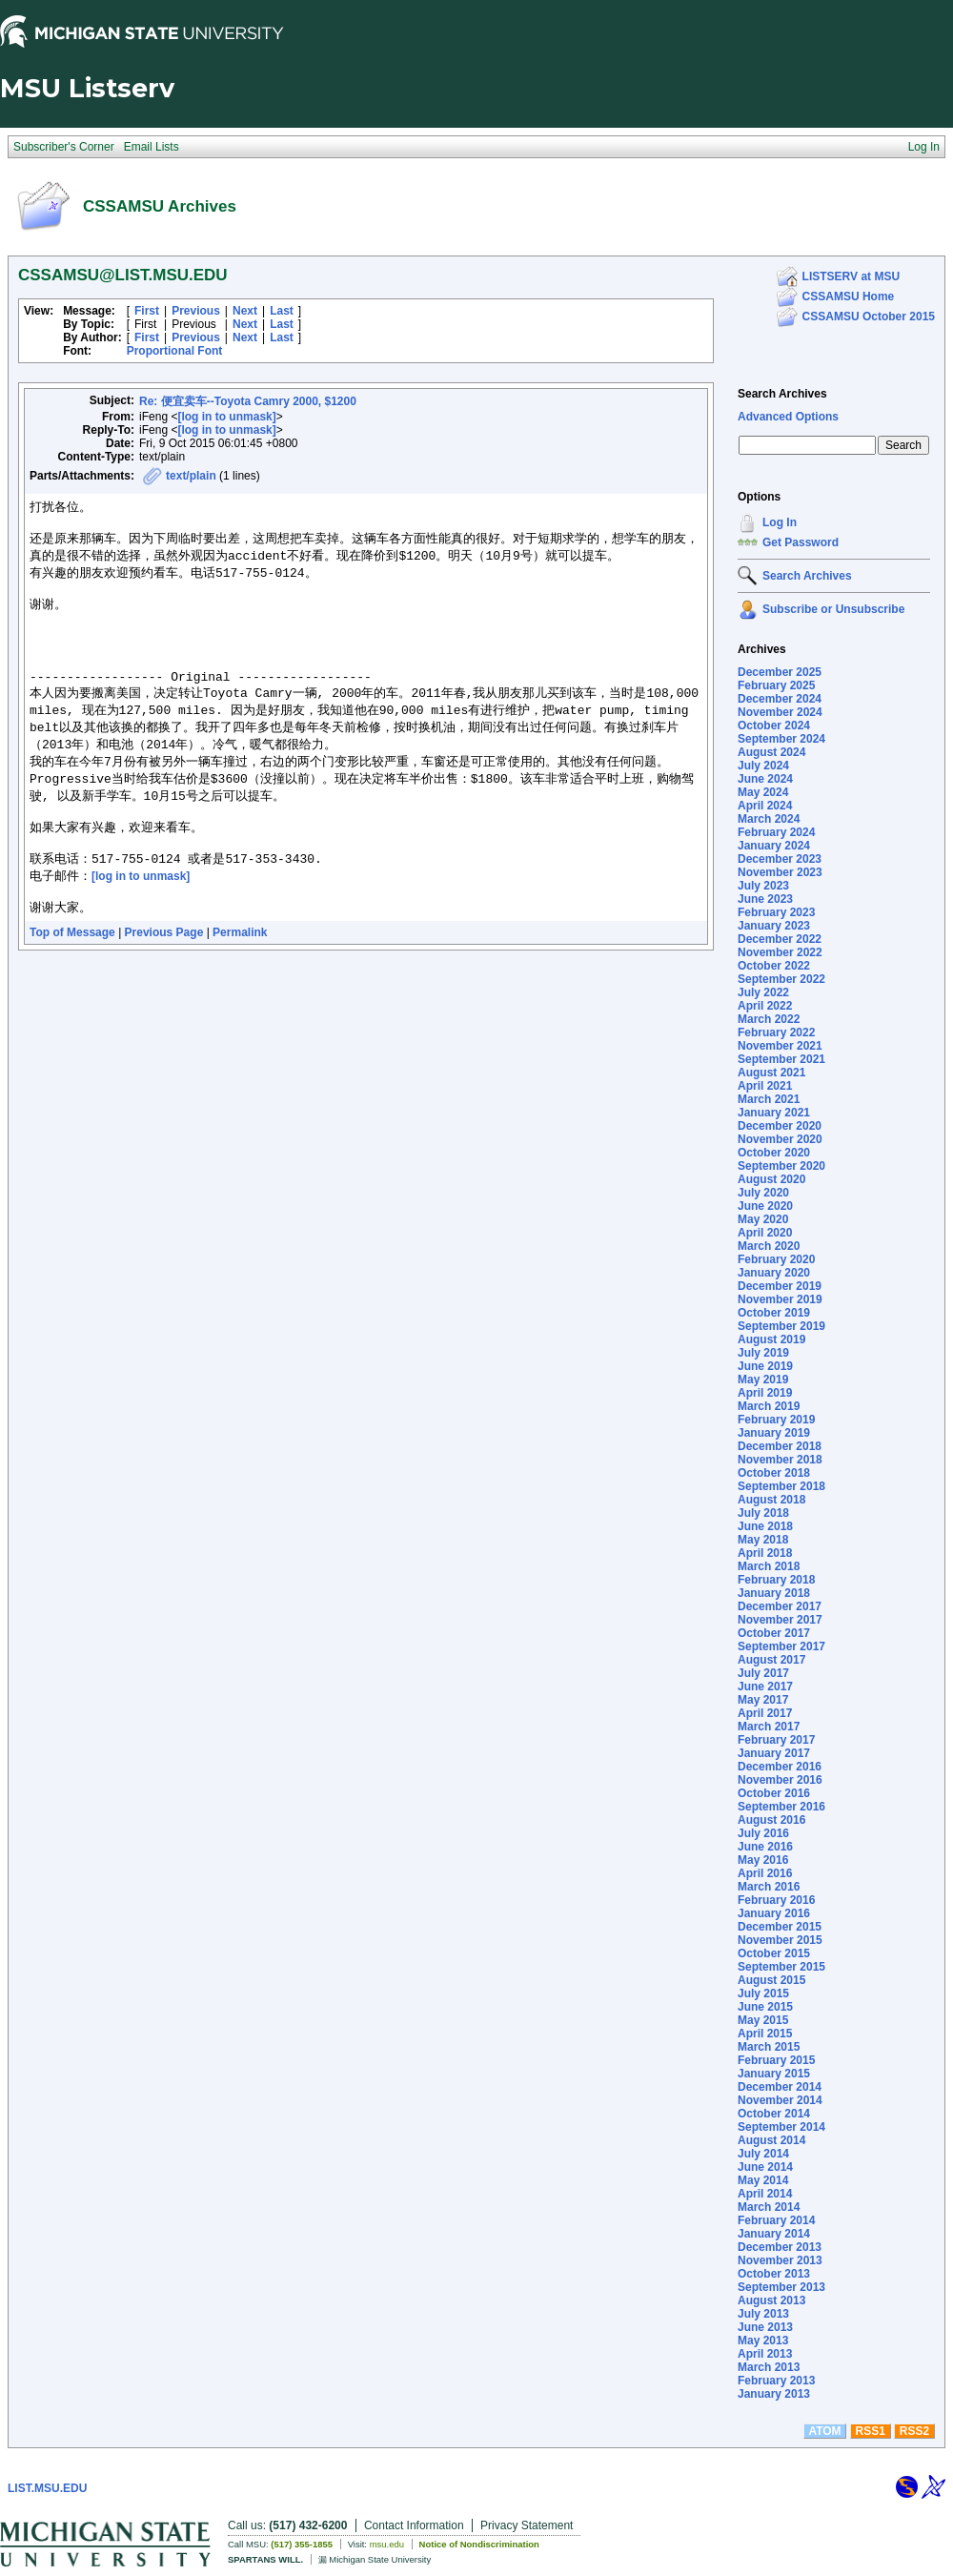 The image size is (953, 2576). What do you see at coordinates (763, 1993) in the screenshot?
I see `July 2015` at bounding box center [763, 1993].